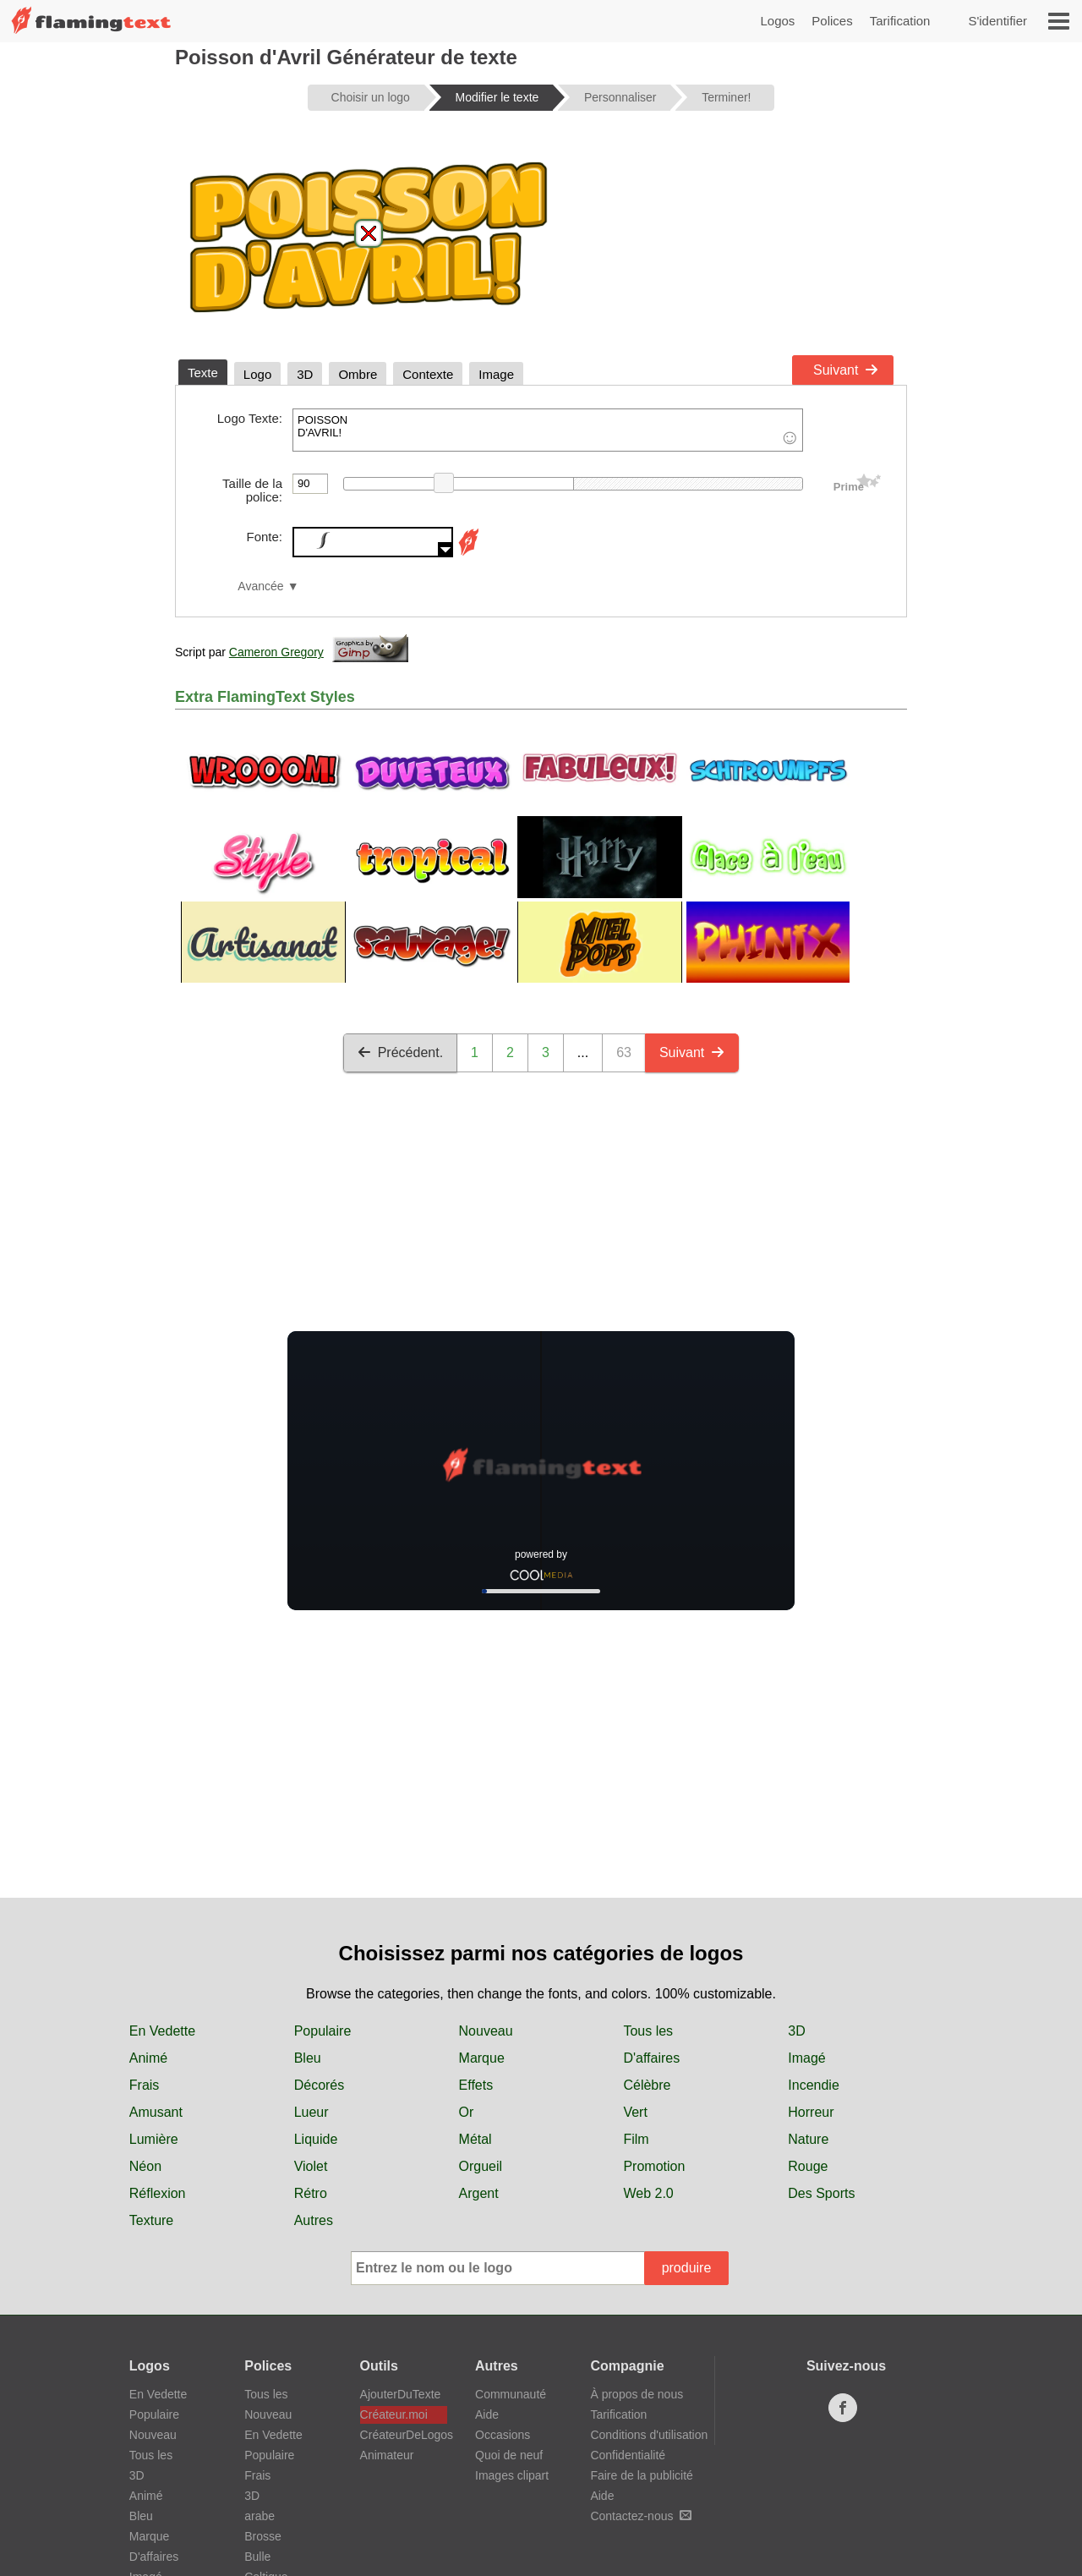  What do you see at coordinates (481, 2166) in the screenshot?
I see `Orgueil` at bounding box center [481, 2166].